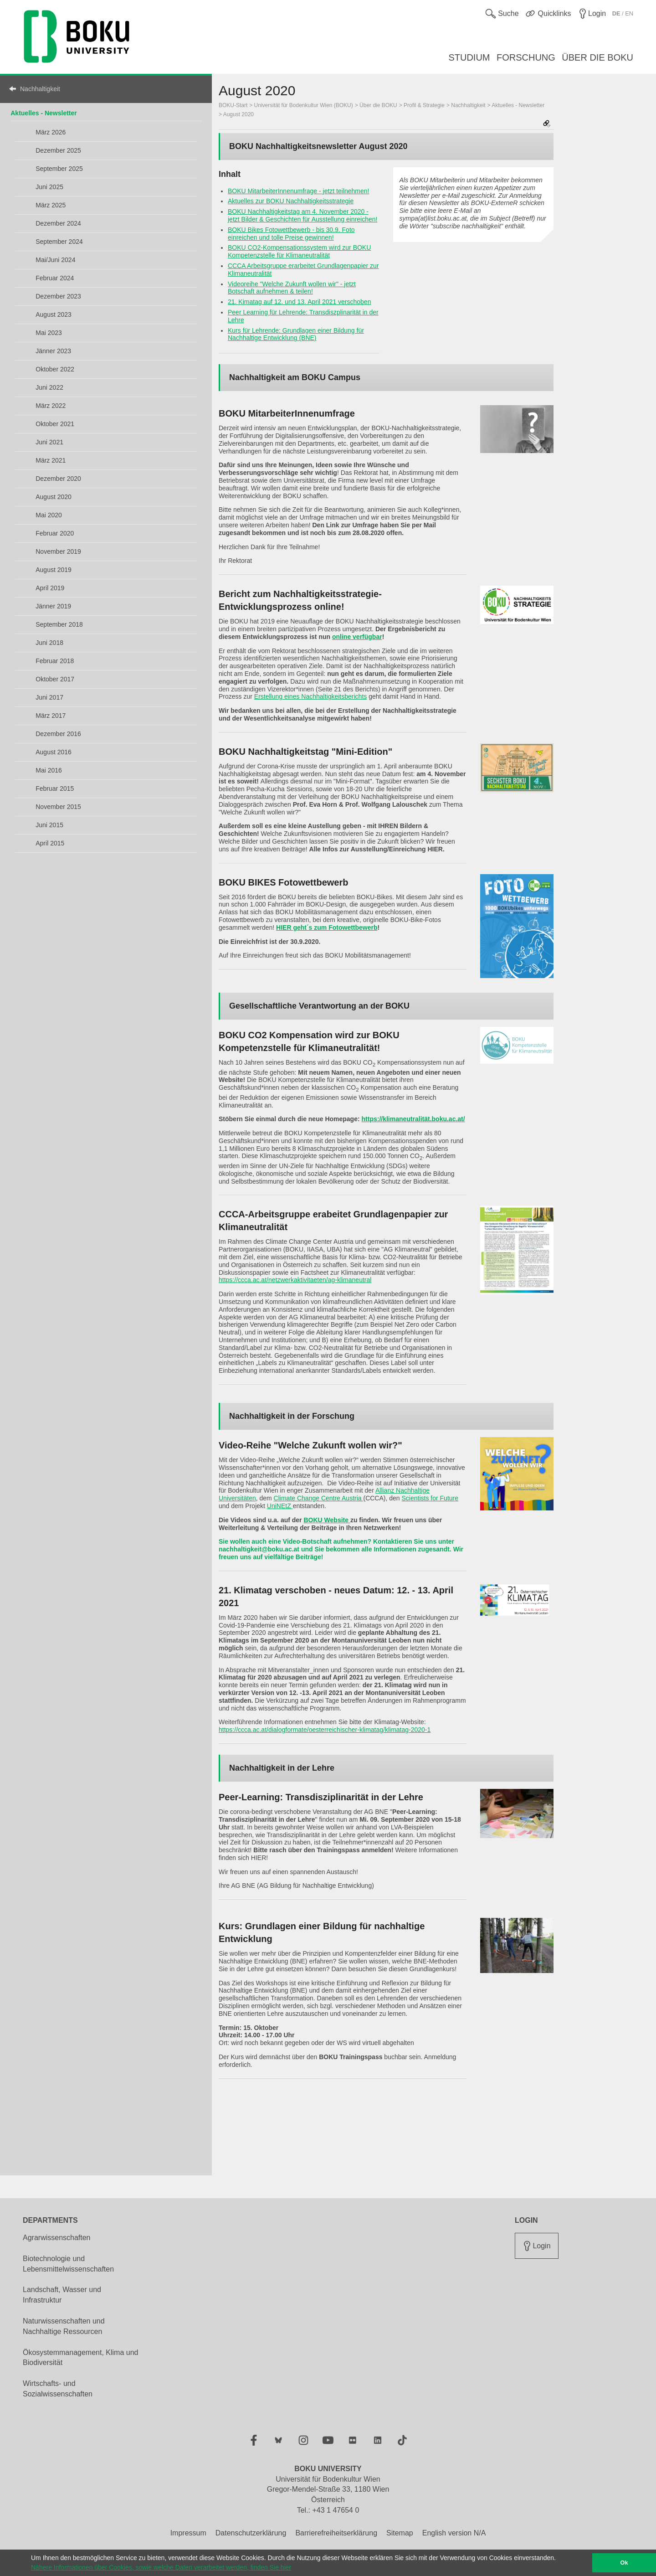  Describe the element at coordinates (424, 105) in the screenshot. I see `Profil & Strategie` at that location.